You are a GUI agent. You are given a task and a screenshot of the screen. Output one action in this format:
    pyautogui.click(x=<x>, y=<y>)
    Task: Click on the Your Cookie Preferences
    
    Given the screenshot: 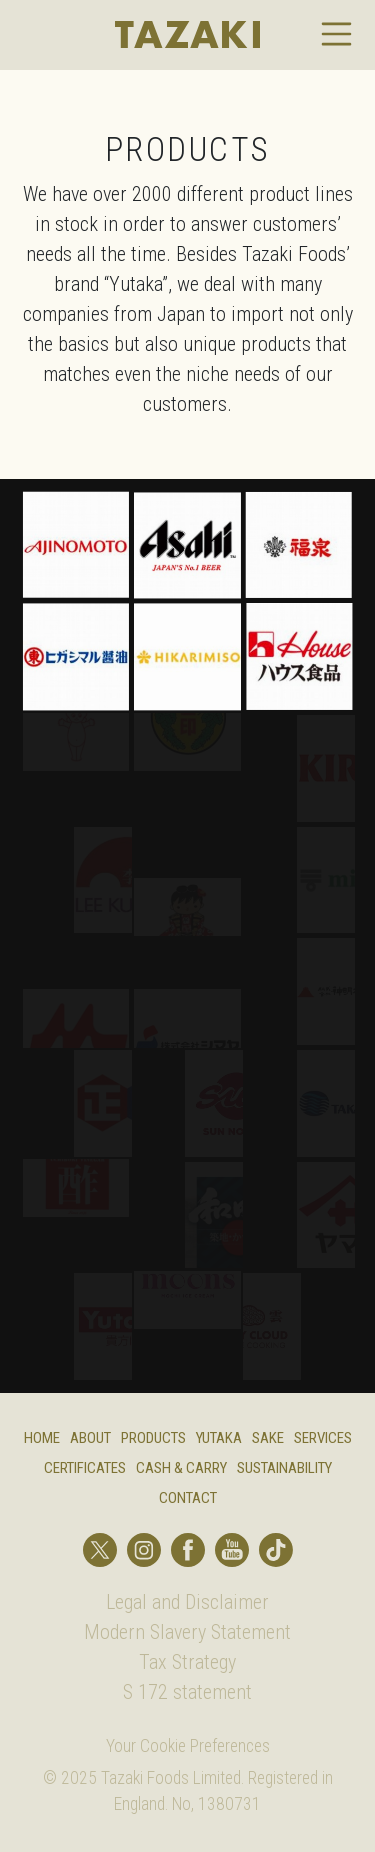 What is the action you would take?
    pyautogui.click(x=188, y=1746)
    